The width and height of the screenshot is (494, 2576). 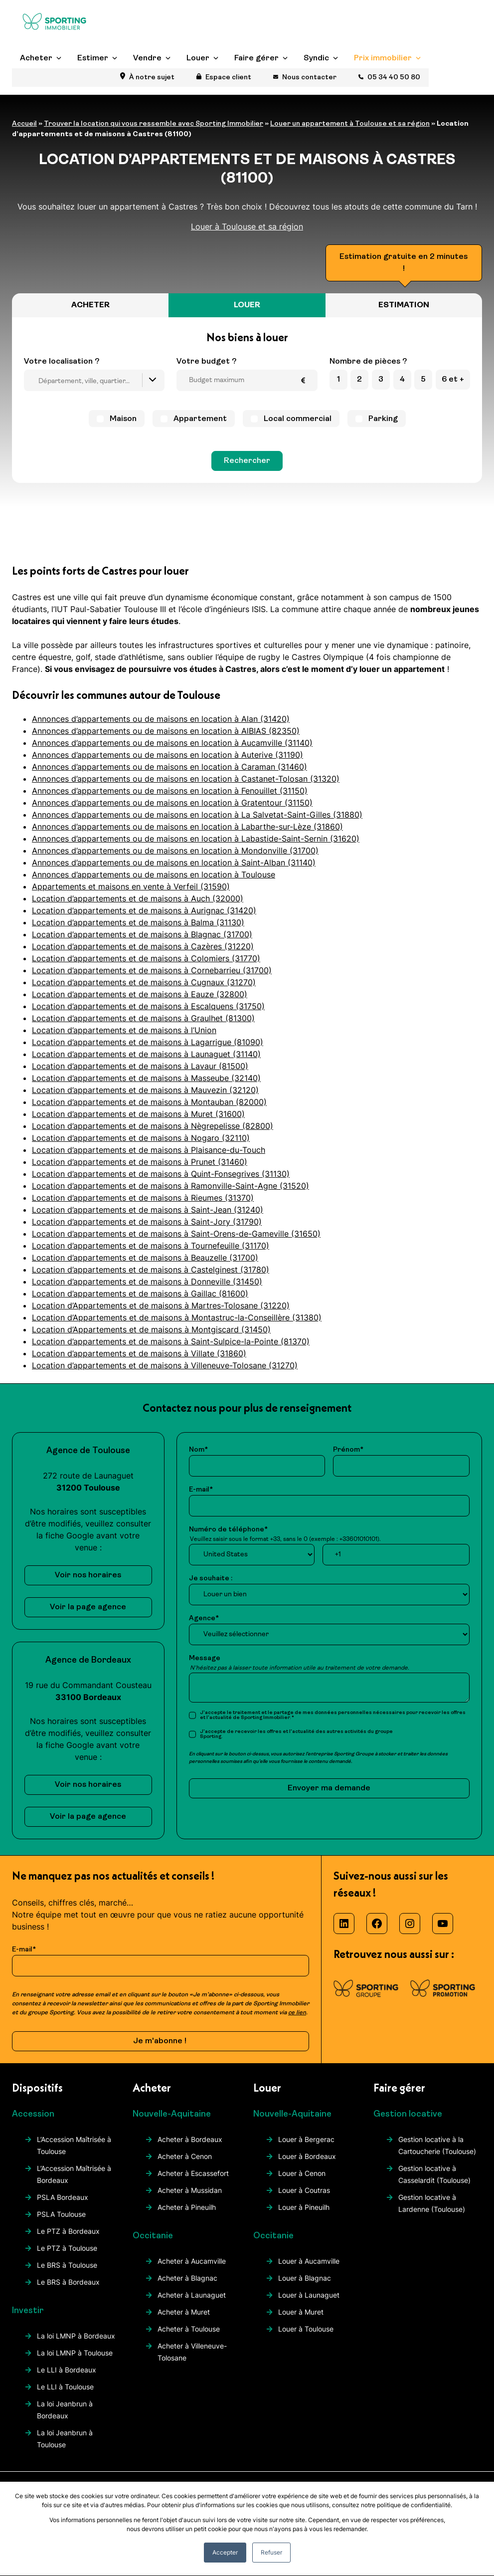 I want to click on Location d’appartements et de maisons à Saint-Orens-de-Gameville (31650), so click(x=176, y=1234).